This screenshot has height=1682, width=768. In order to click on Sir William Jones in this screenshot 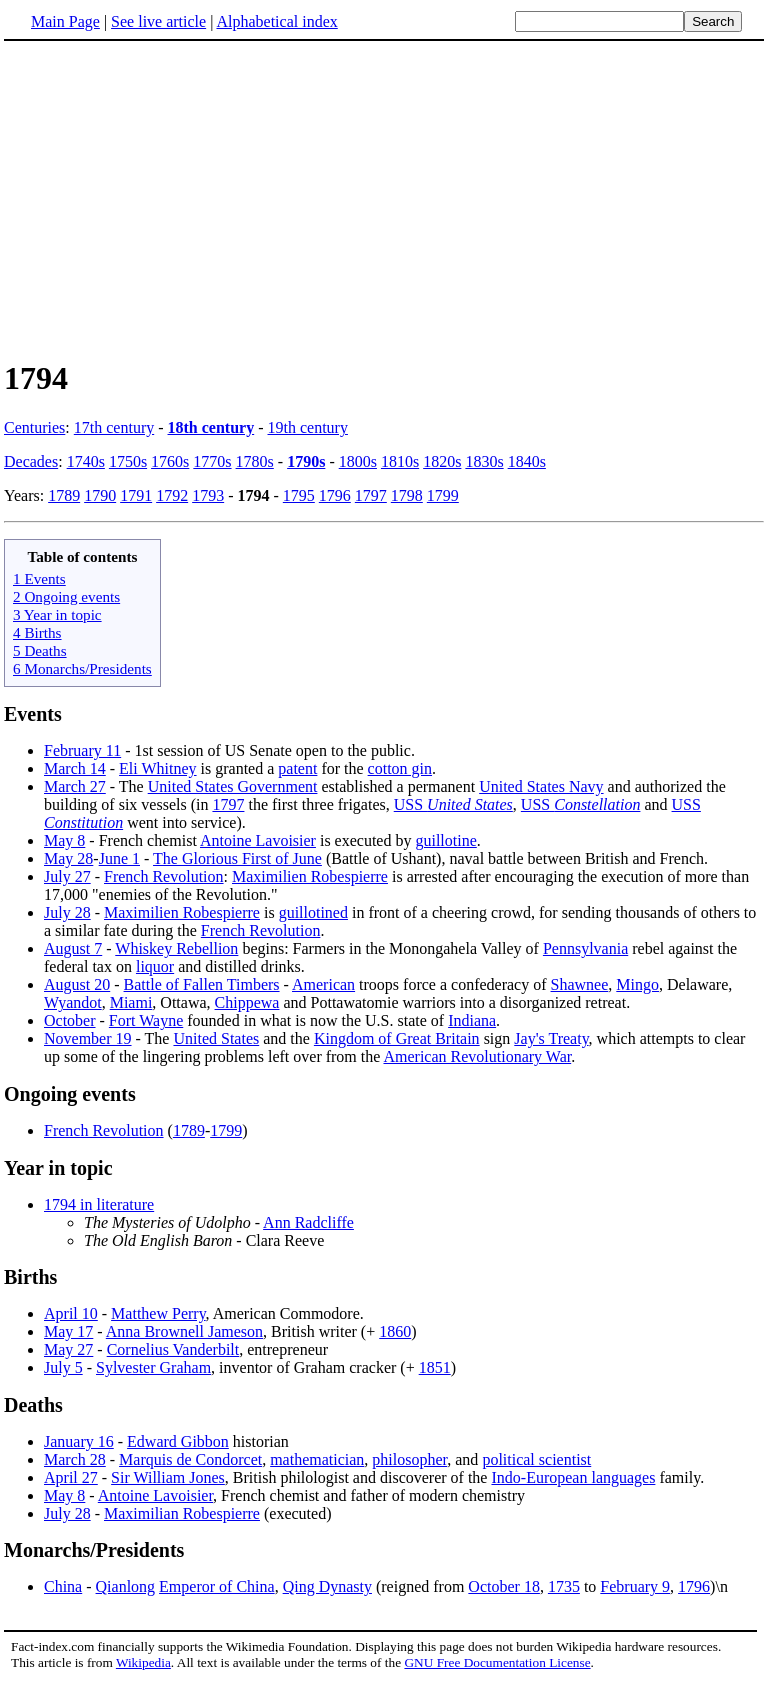, I will do `click(168, 1477)`.